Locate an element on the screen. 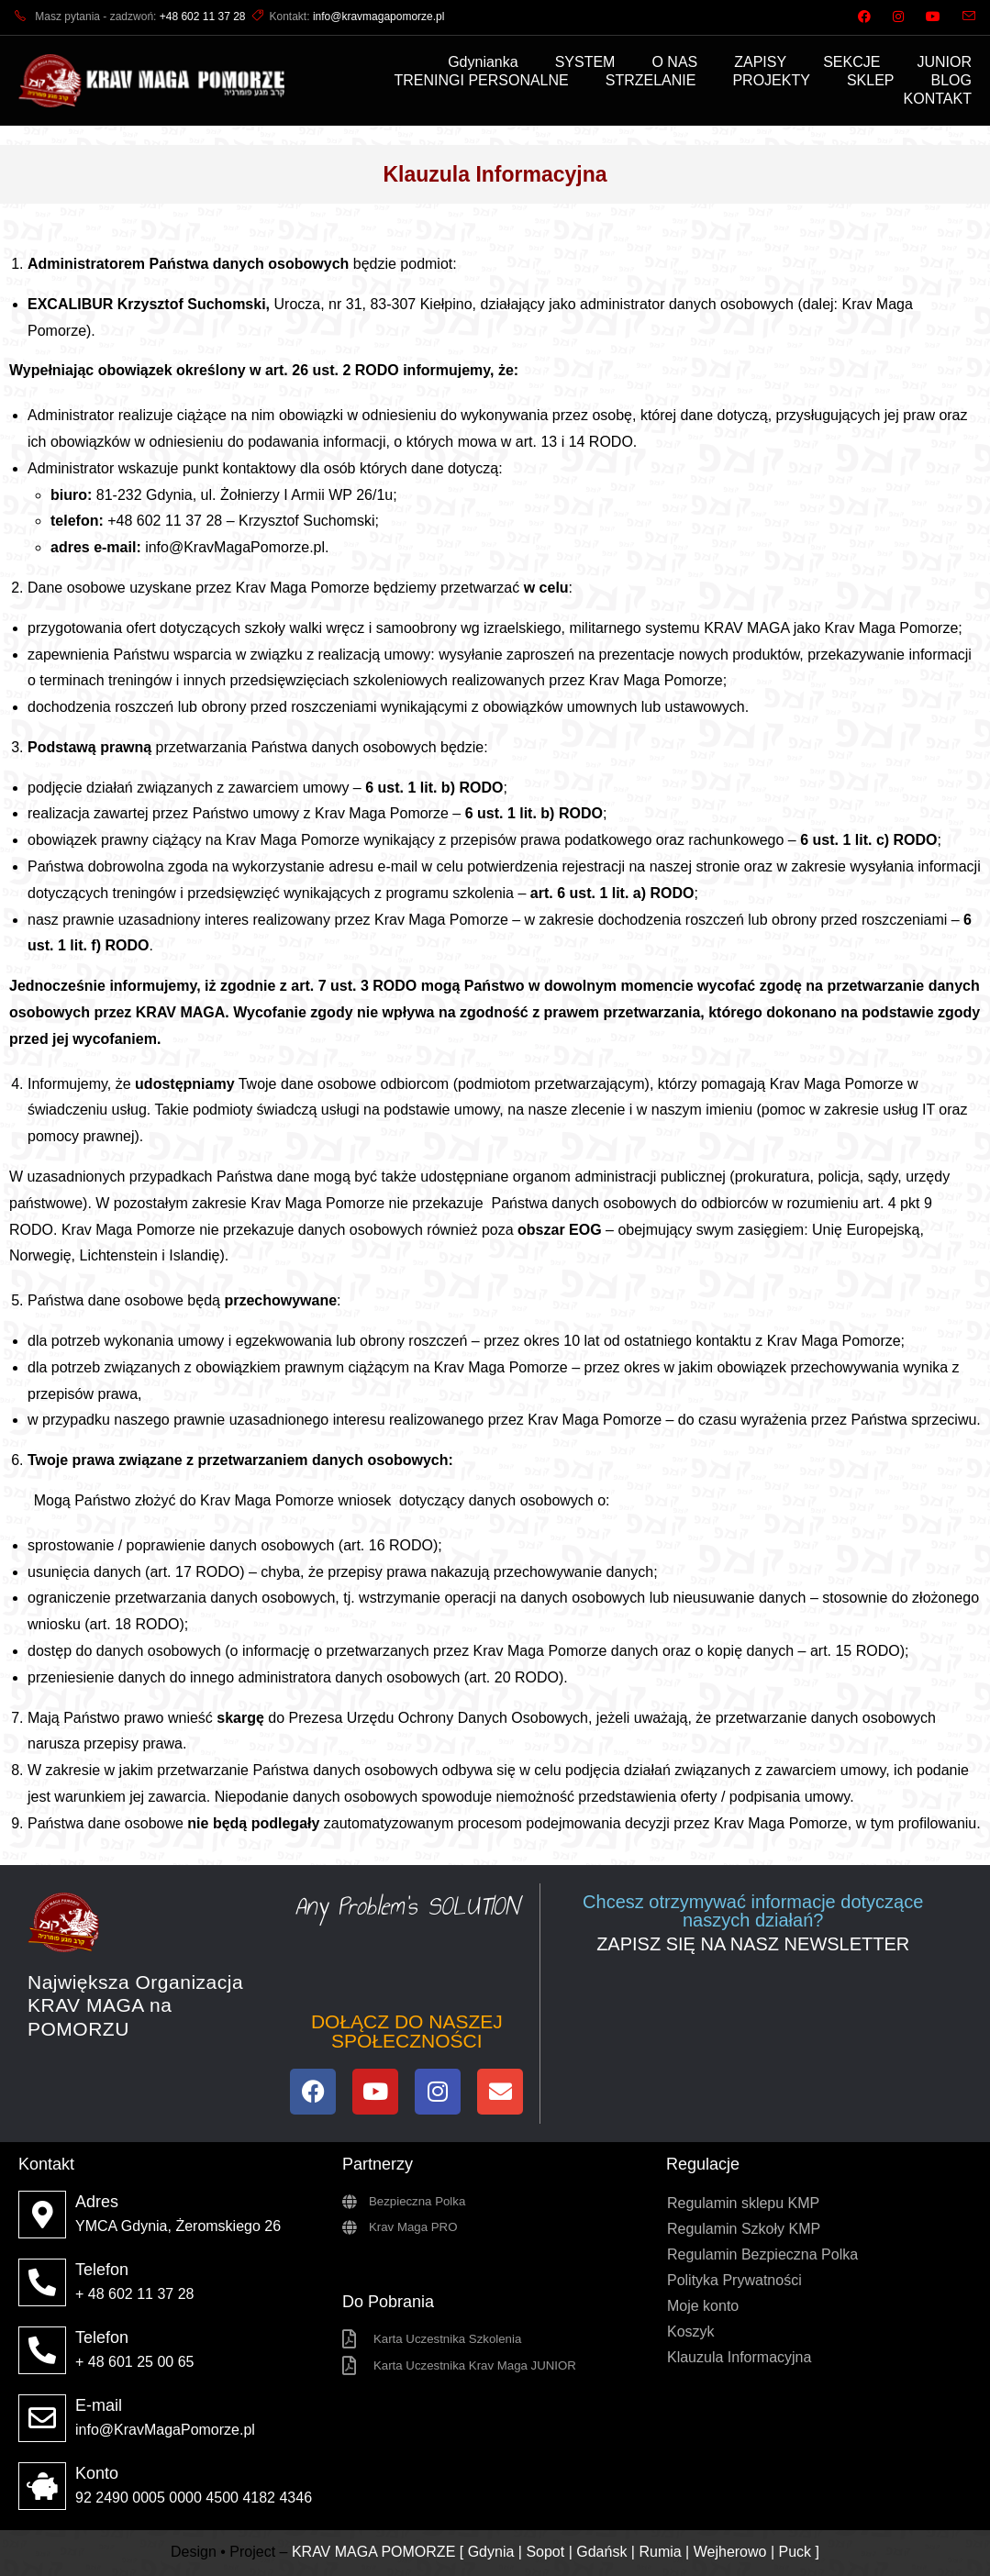 This screenshot has height=2576, width=990. [Telefon] is located at coordinates (42, 2282).